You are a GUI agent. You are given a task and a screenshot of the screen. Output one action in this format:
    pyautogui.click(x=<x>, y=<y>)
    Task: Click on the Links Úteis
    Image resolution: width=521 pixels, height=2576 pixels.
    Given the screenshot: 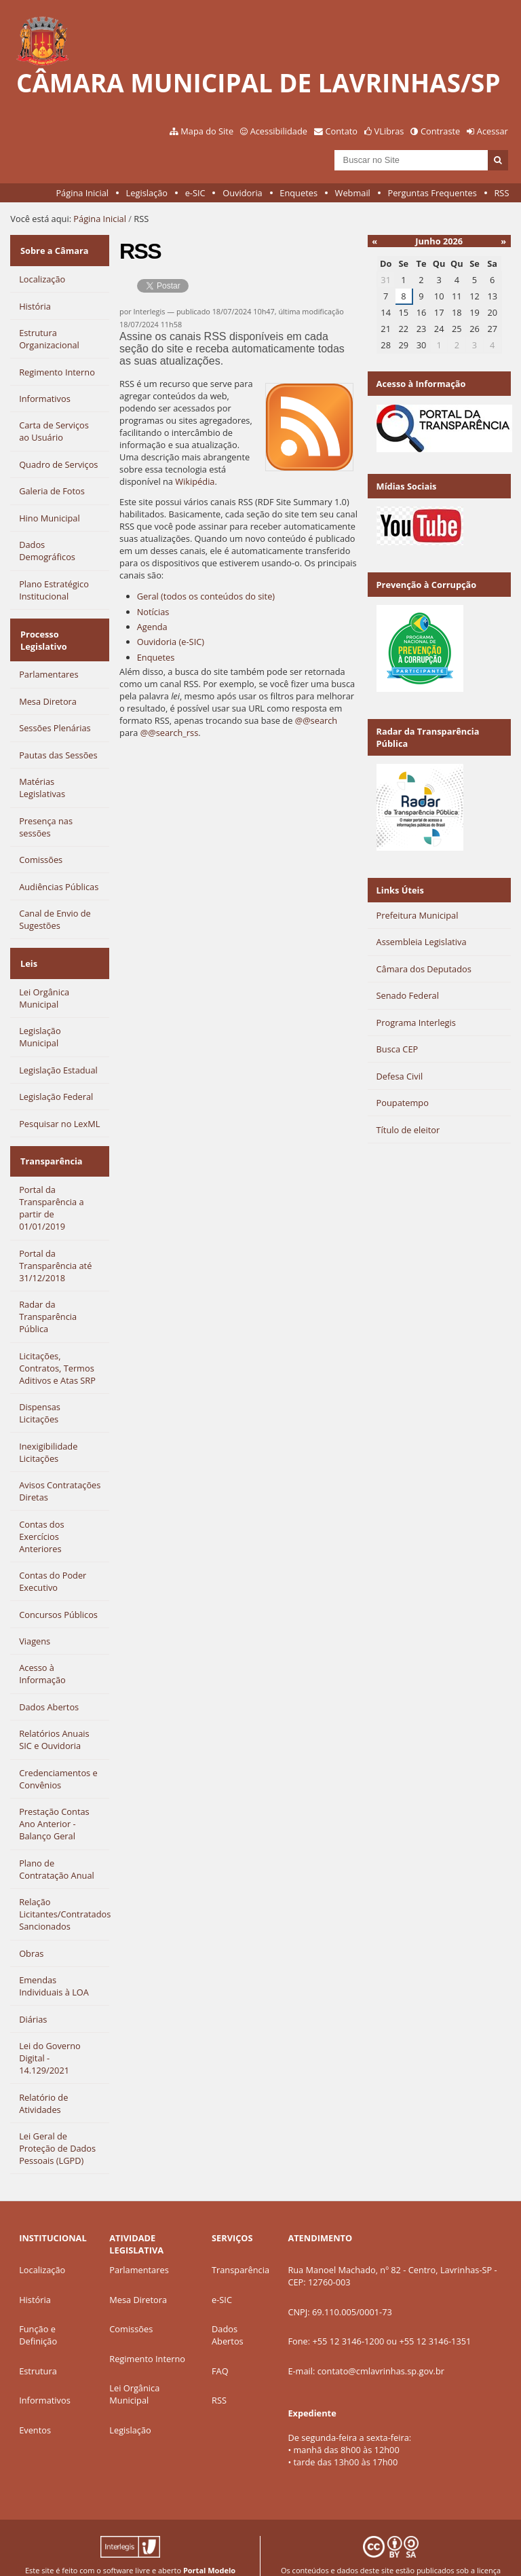 What is the action you would take?
    pyautogui.click(x=400, y=890)
    